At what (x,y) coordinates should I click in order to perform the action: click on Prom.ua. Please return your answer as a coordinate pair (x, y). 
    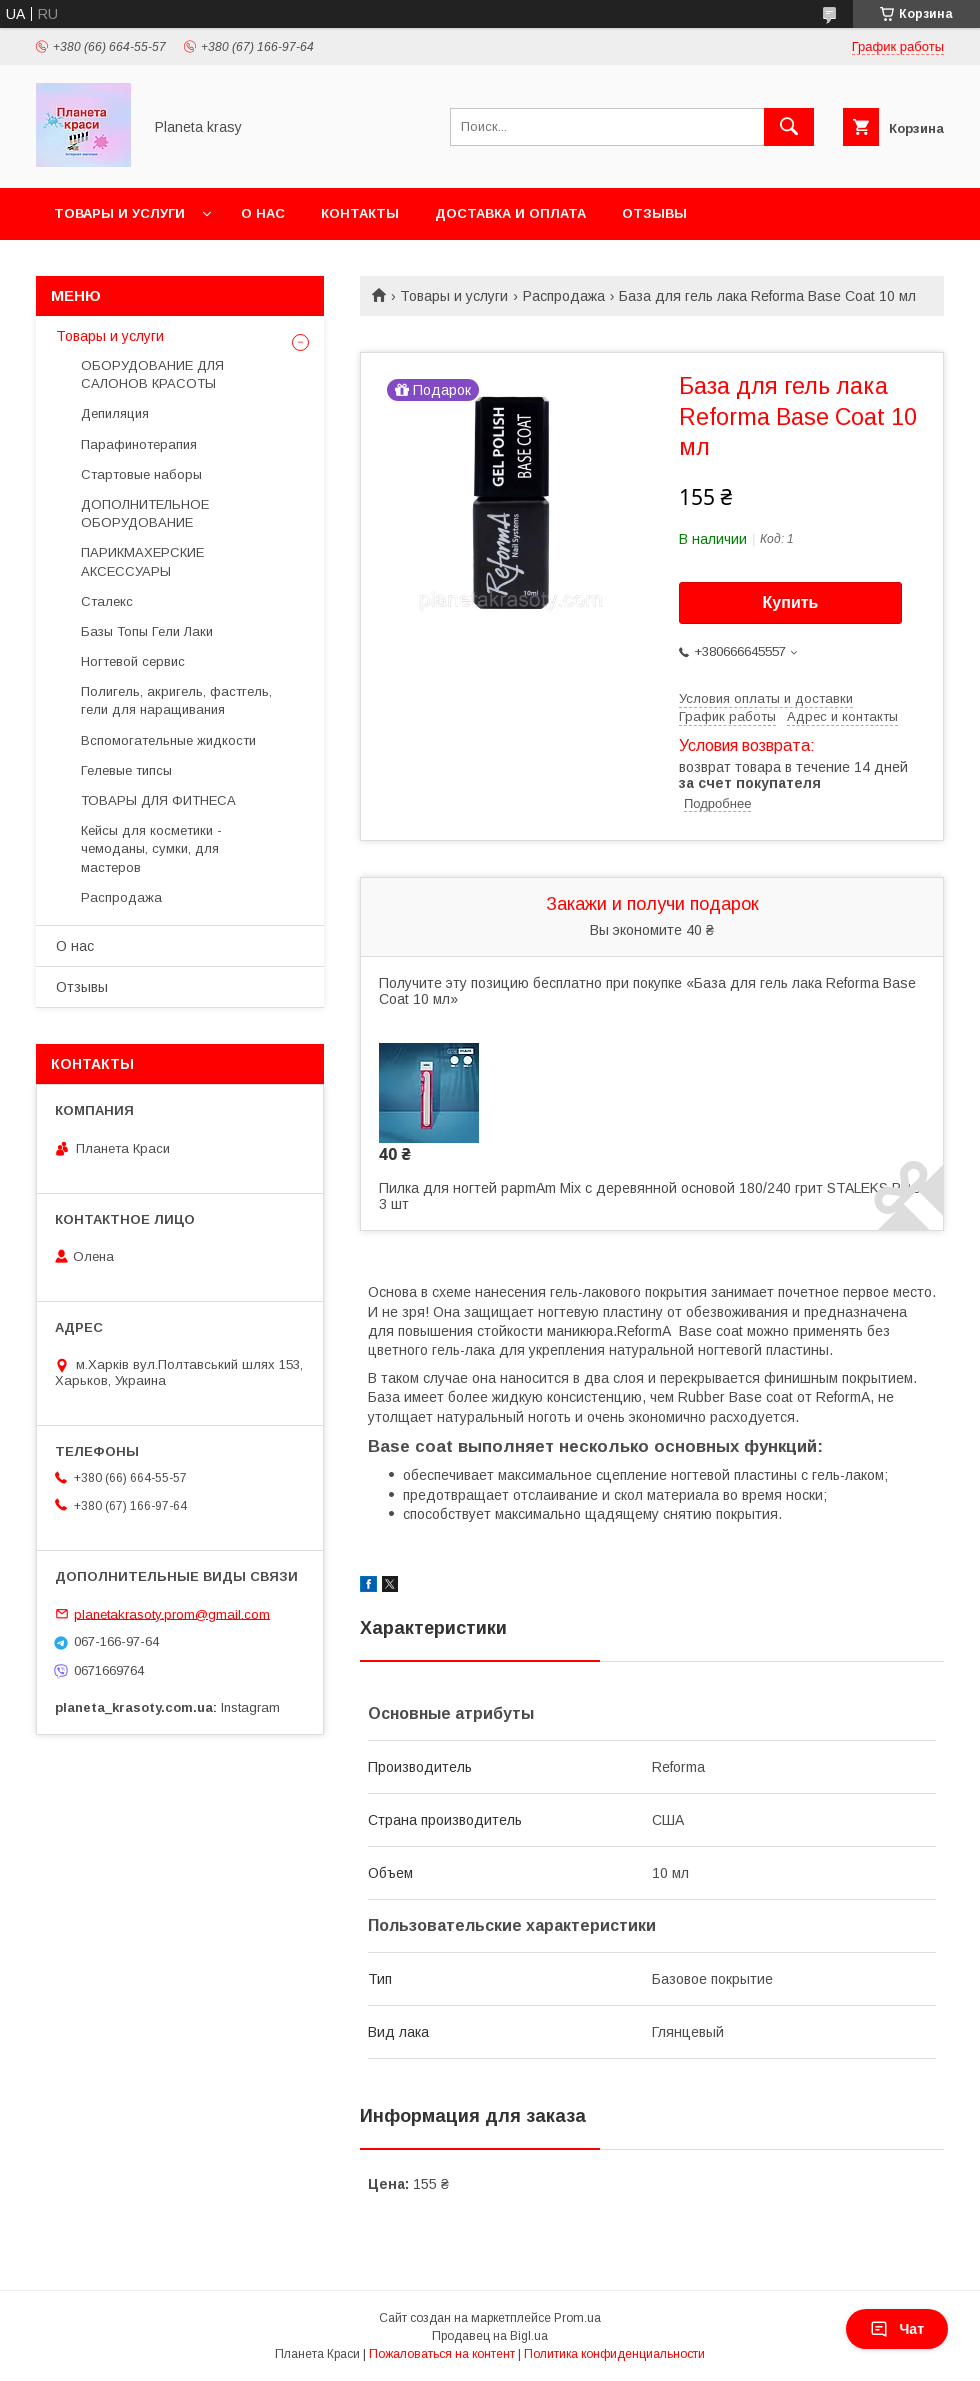
    Looking at the image, I should click on (577, 2318).